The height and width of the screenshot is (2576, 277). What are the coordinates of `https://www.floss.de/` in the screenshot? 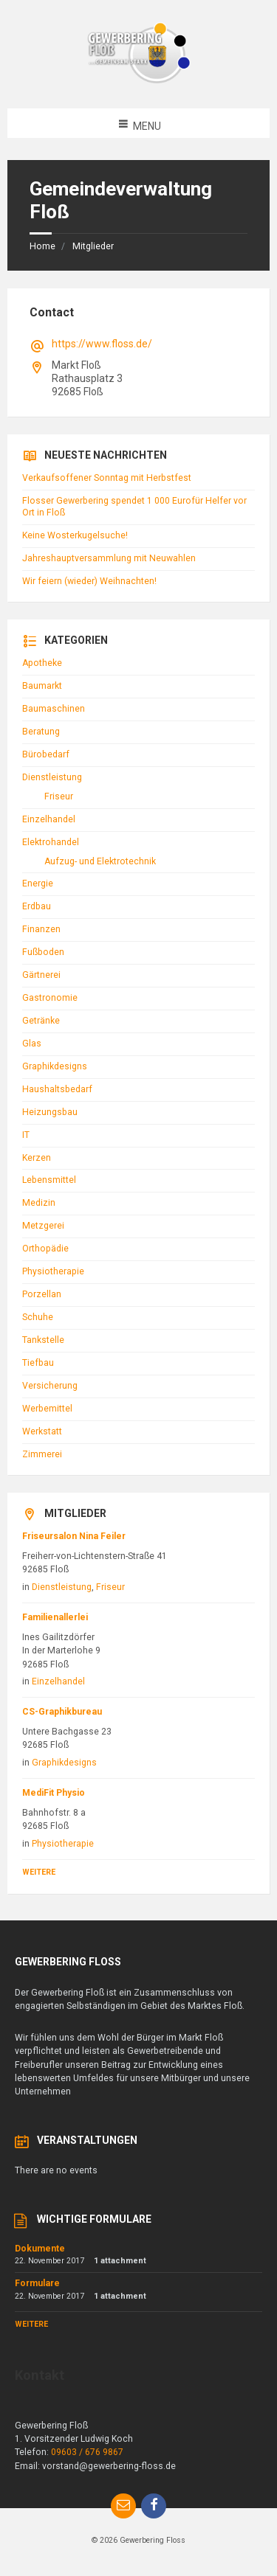 It's located at (102, 344).